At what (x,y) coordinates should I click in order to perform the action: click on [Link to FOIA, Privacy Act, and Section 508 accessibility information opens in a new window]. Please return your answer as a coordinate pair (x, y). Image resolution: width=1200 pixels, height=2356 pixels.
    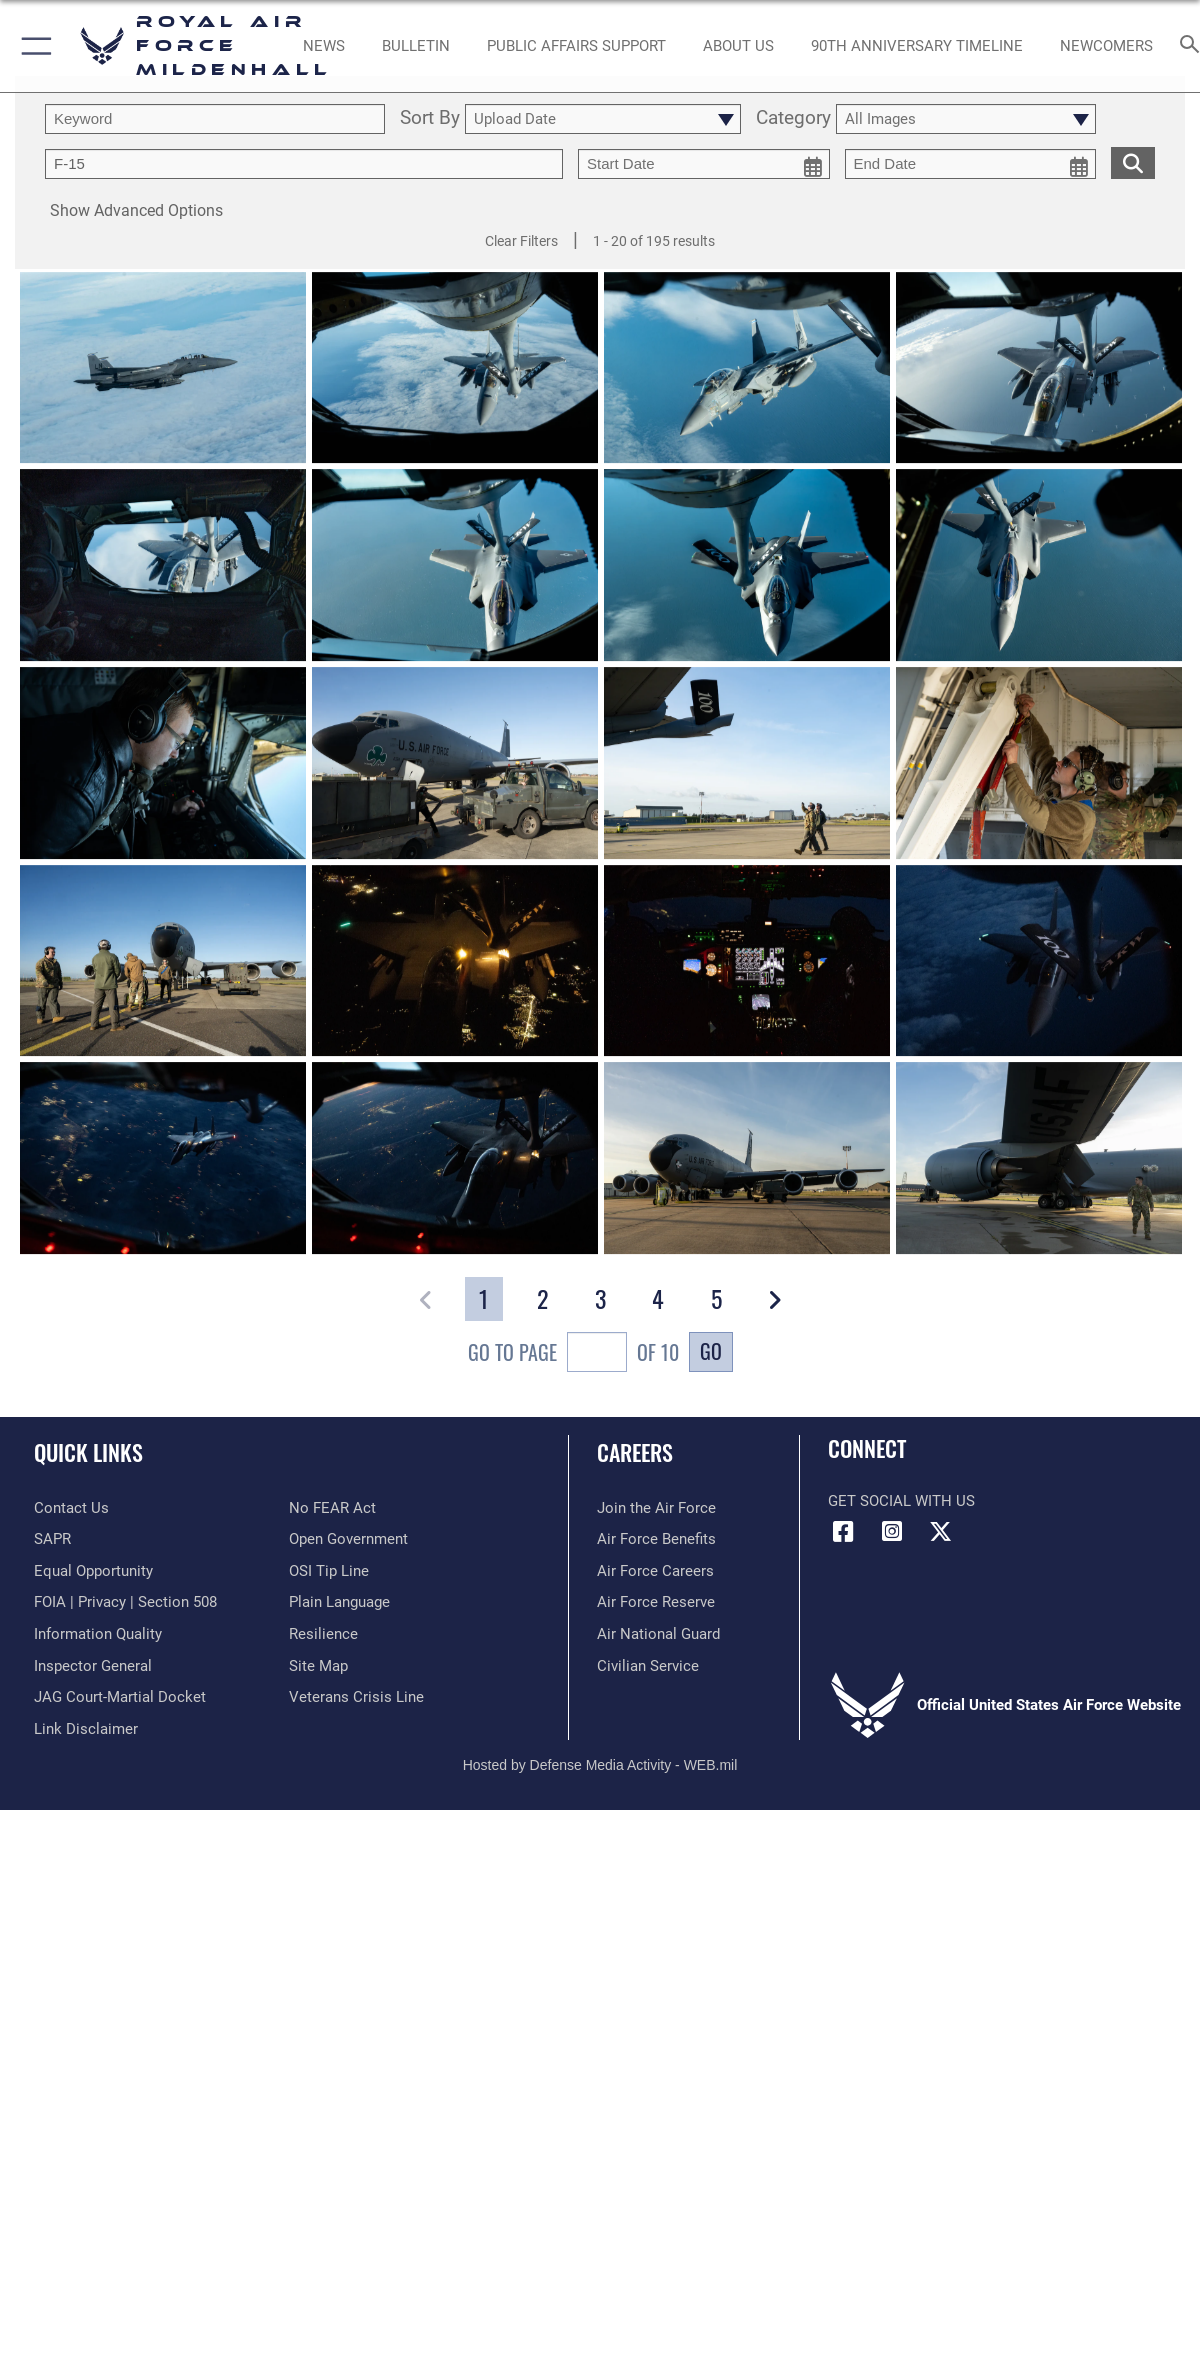
    Looking at the image, I should click on (125, 1602).